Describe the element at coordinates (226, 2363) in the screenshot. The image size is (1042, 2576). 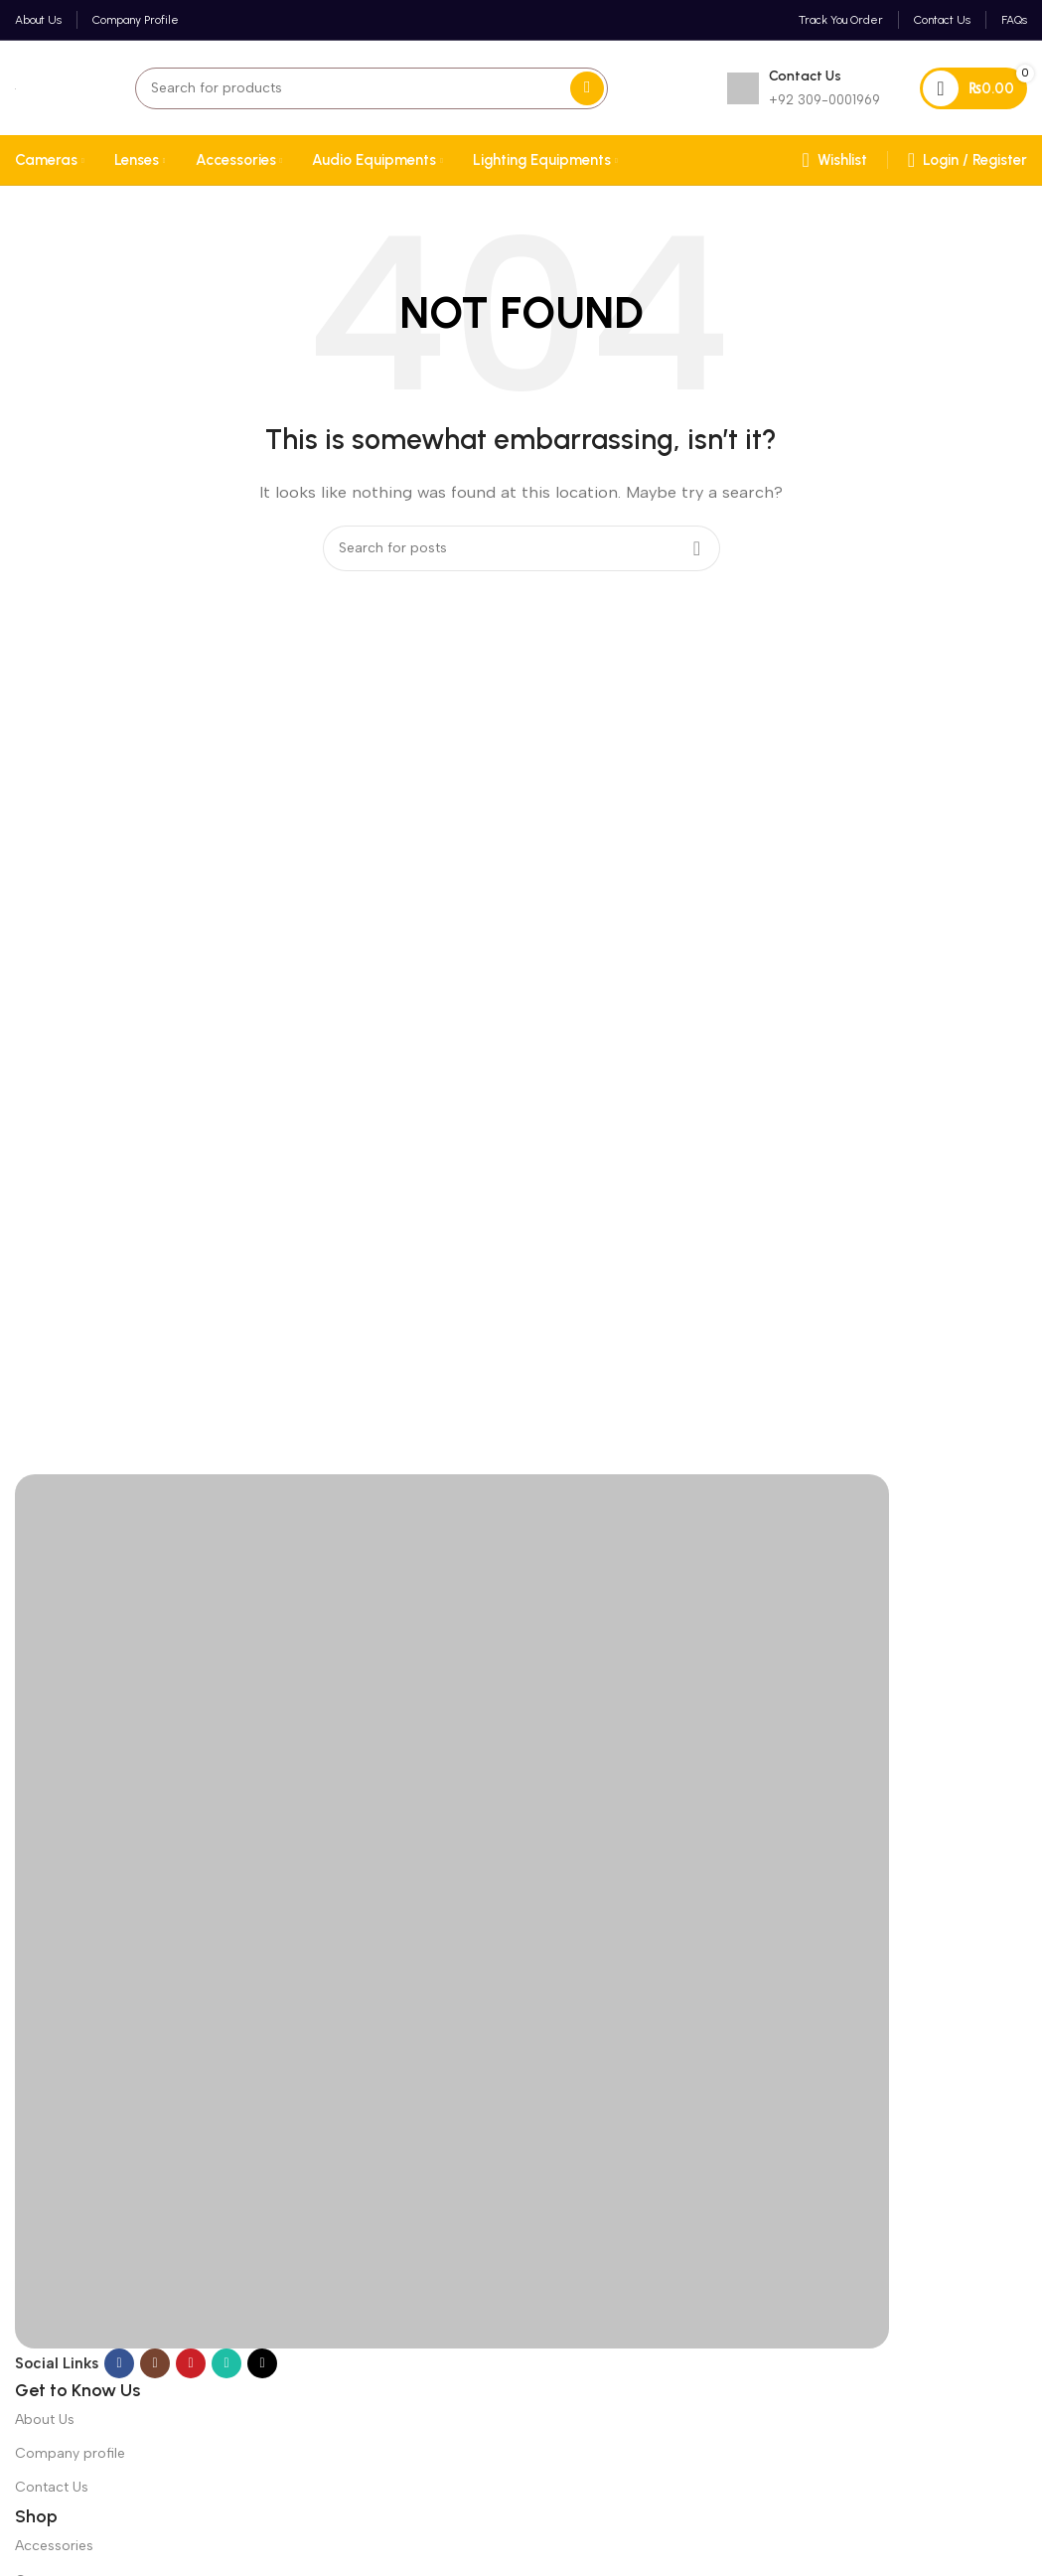
I see `[WhatsApp social link]` at that location.